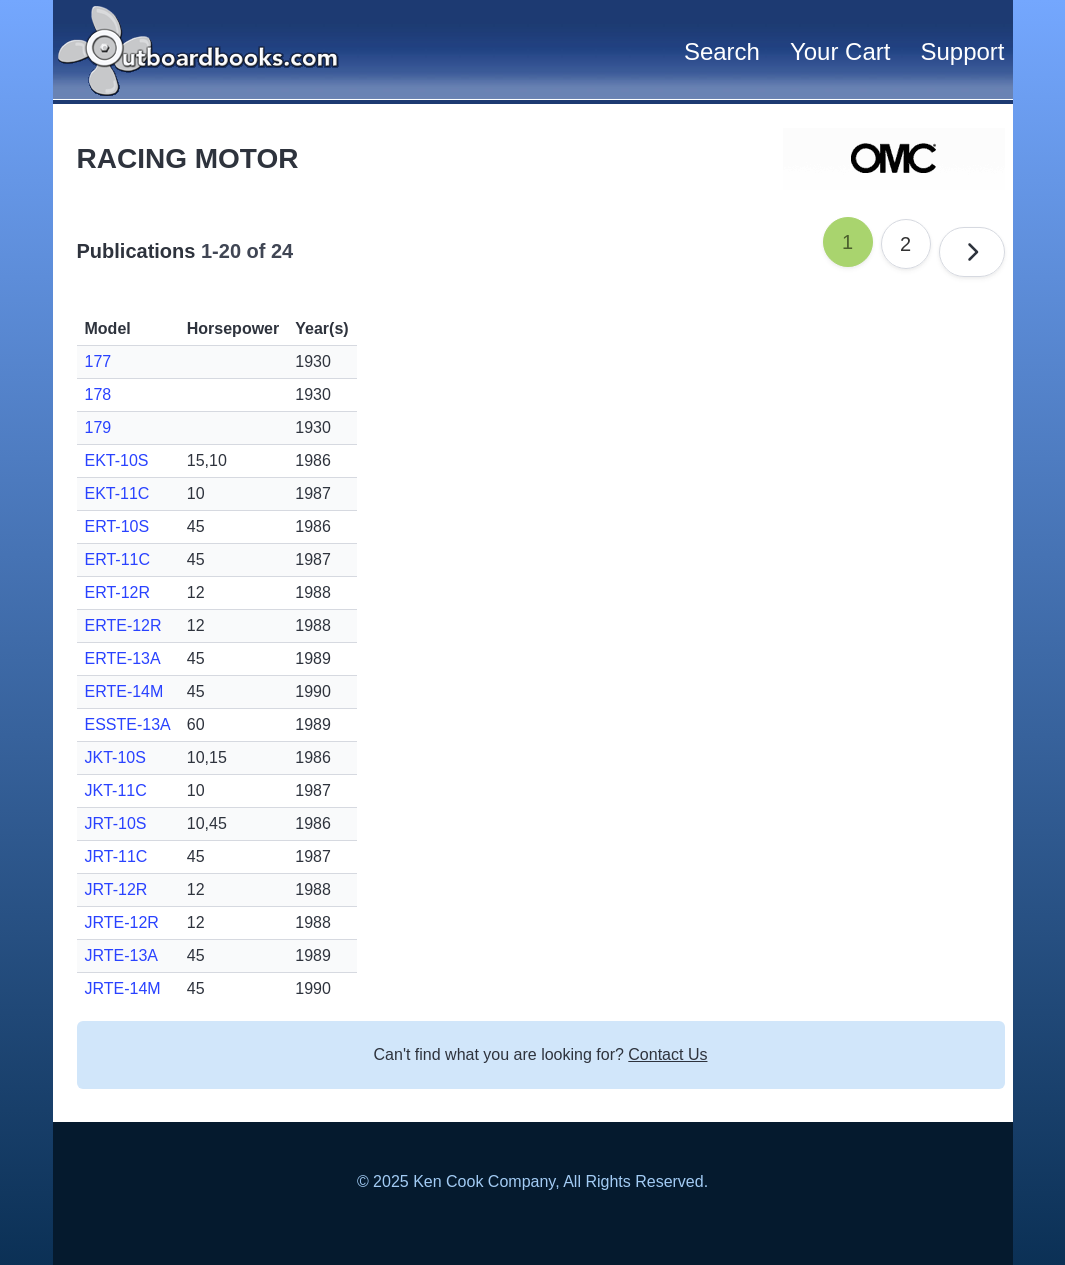 Image resolution: width=1065 pixels, height=1265 pixels. What do you see at coordinates (98, 394) in the screenshot?
I see `178` at bounding box center [98, 394].